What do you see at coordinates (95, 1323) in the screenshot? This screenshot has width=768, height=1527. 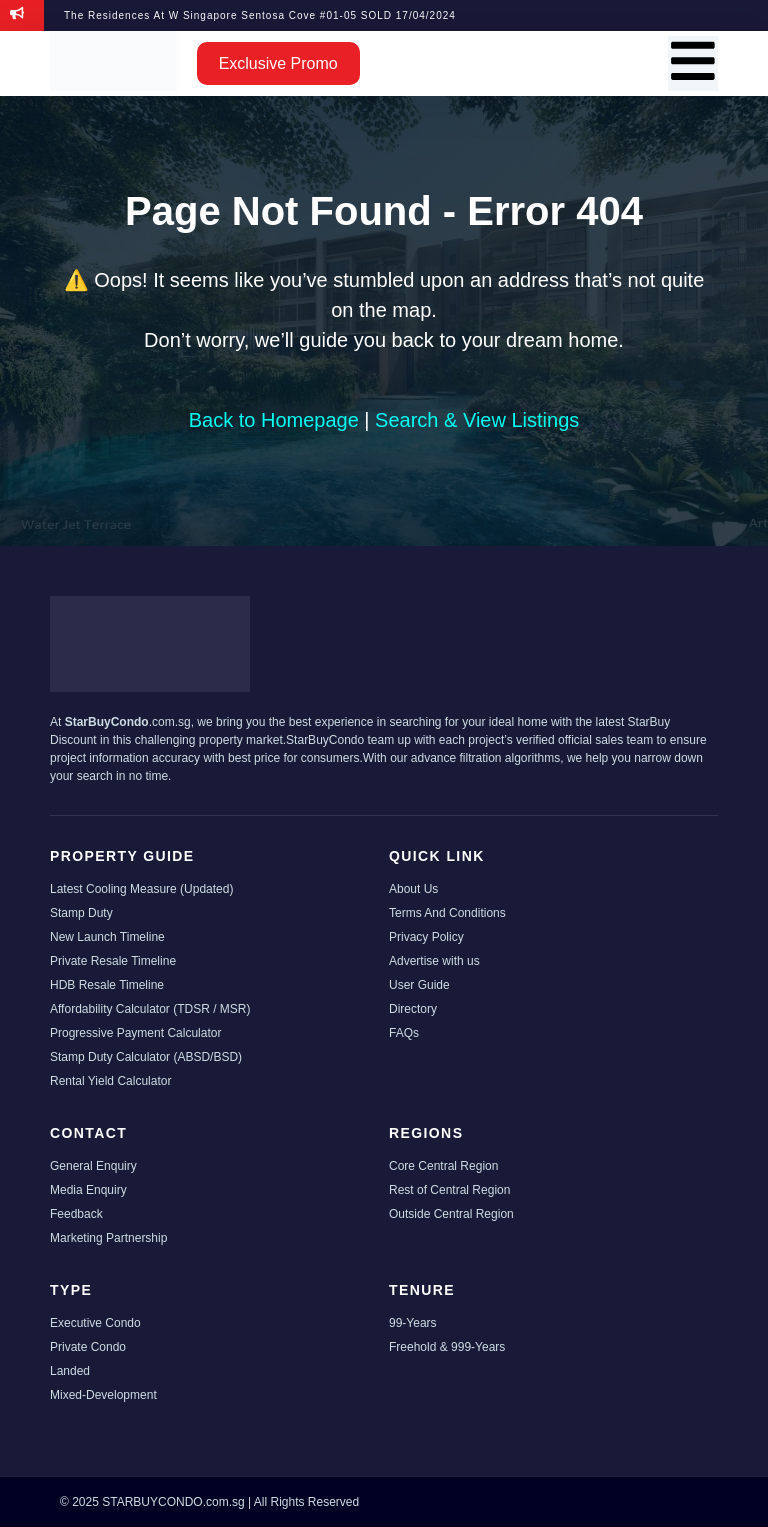 I see `Executive Condo` at bounding box center [95, 1323].